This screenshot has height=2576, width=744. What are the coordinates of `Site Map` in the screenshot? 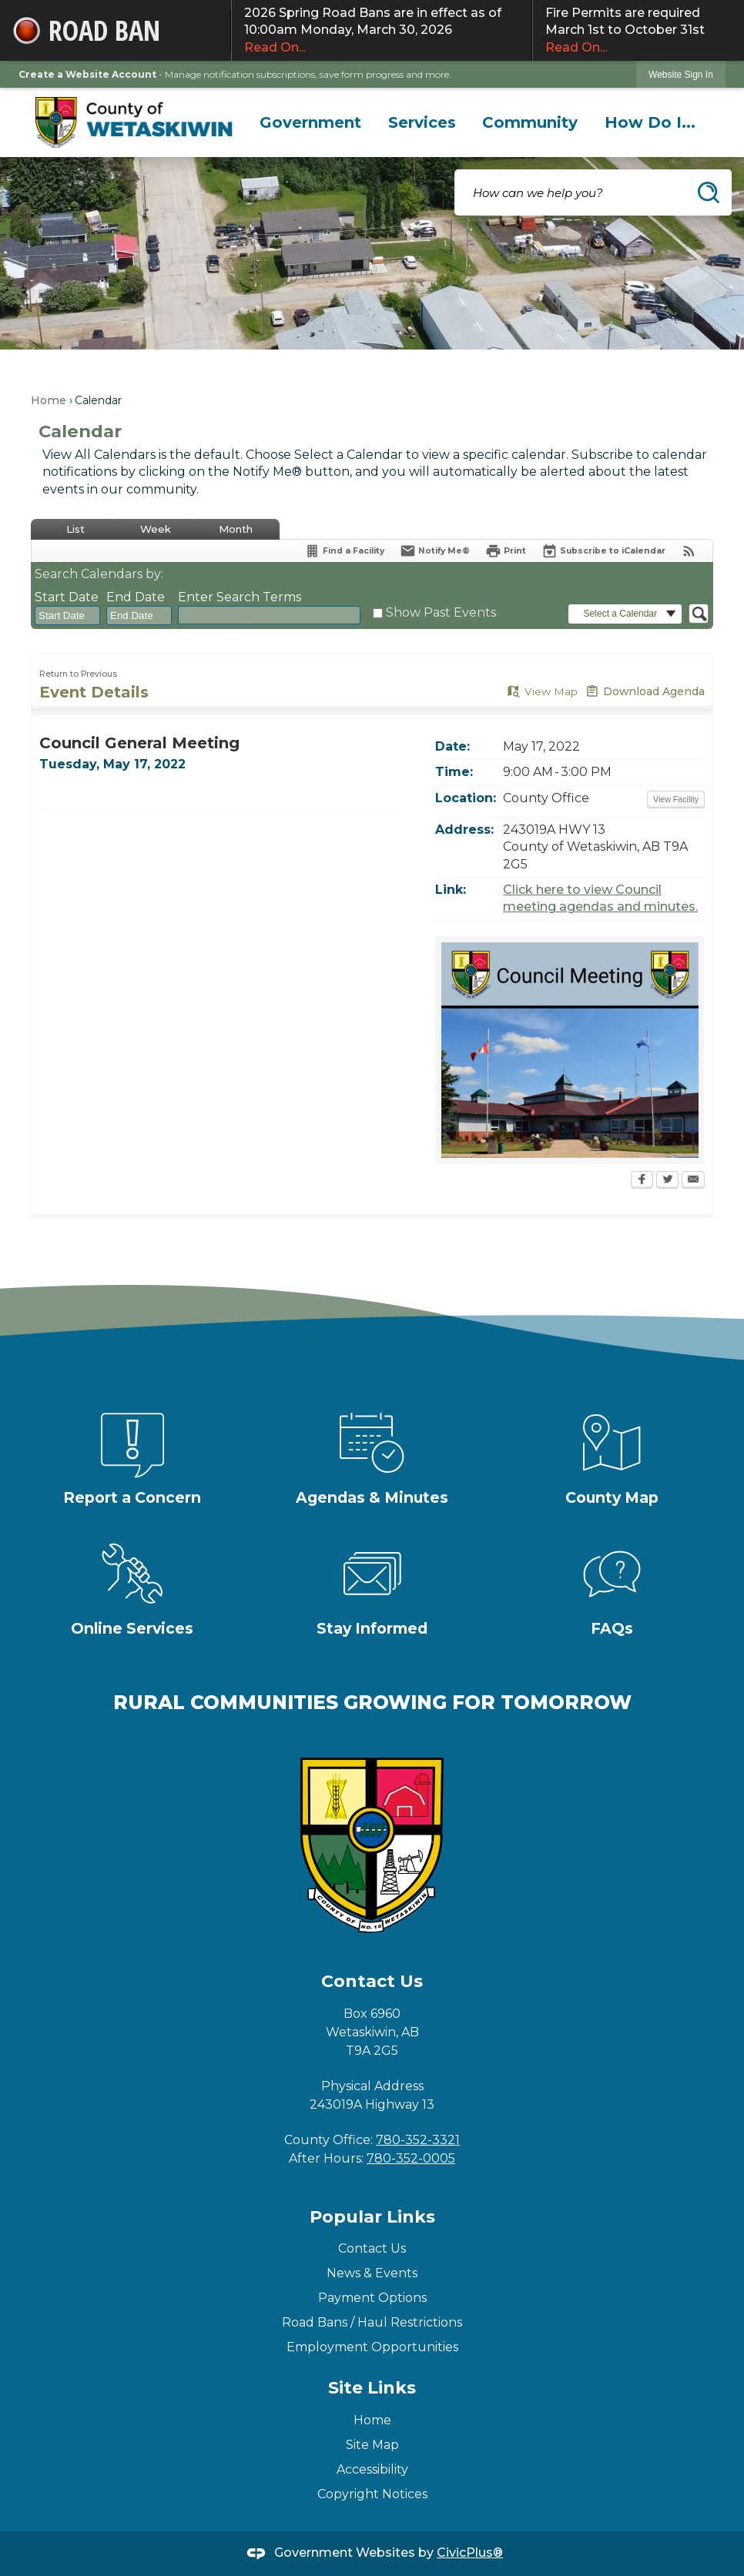 It's located at (372, 2444).